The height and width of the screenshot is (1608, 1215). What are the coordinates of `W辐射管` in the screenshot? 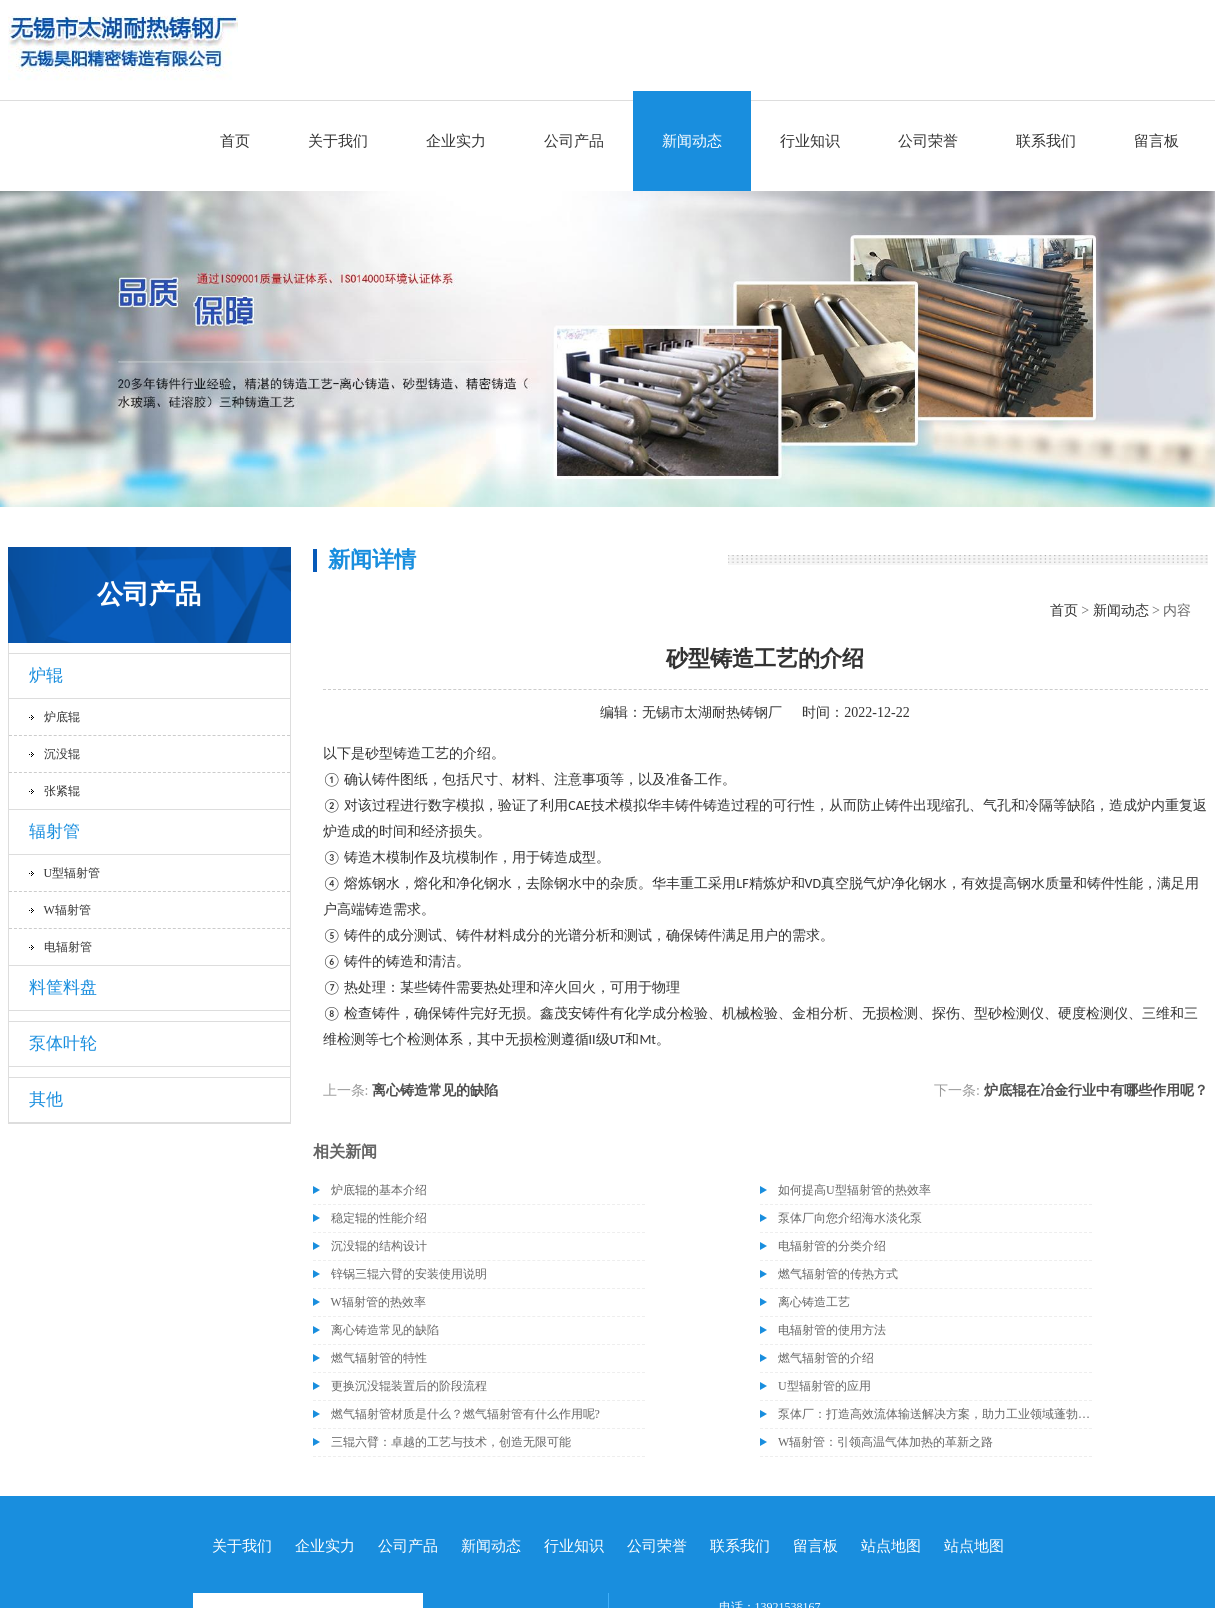 It's located at (67, 910).